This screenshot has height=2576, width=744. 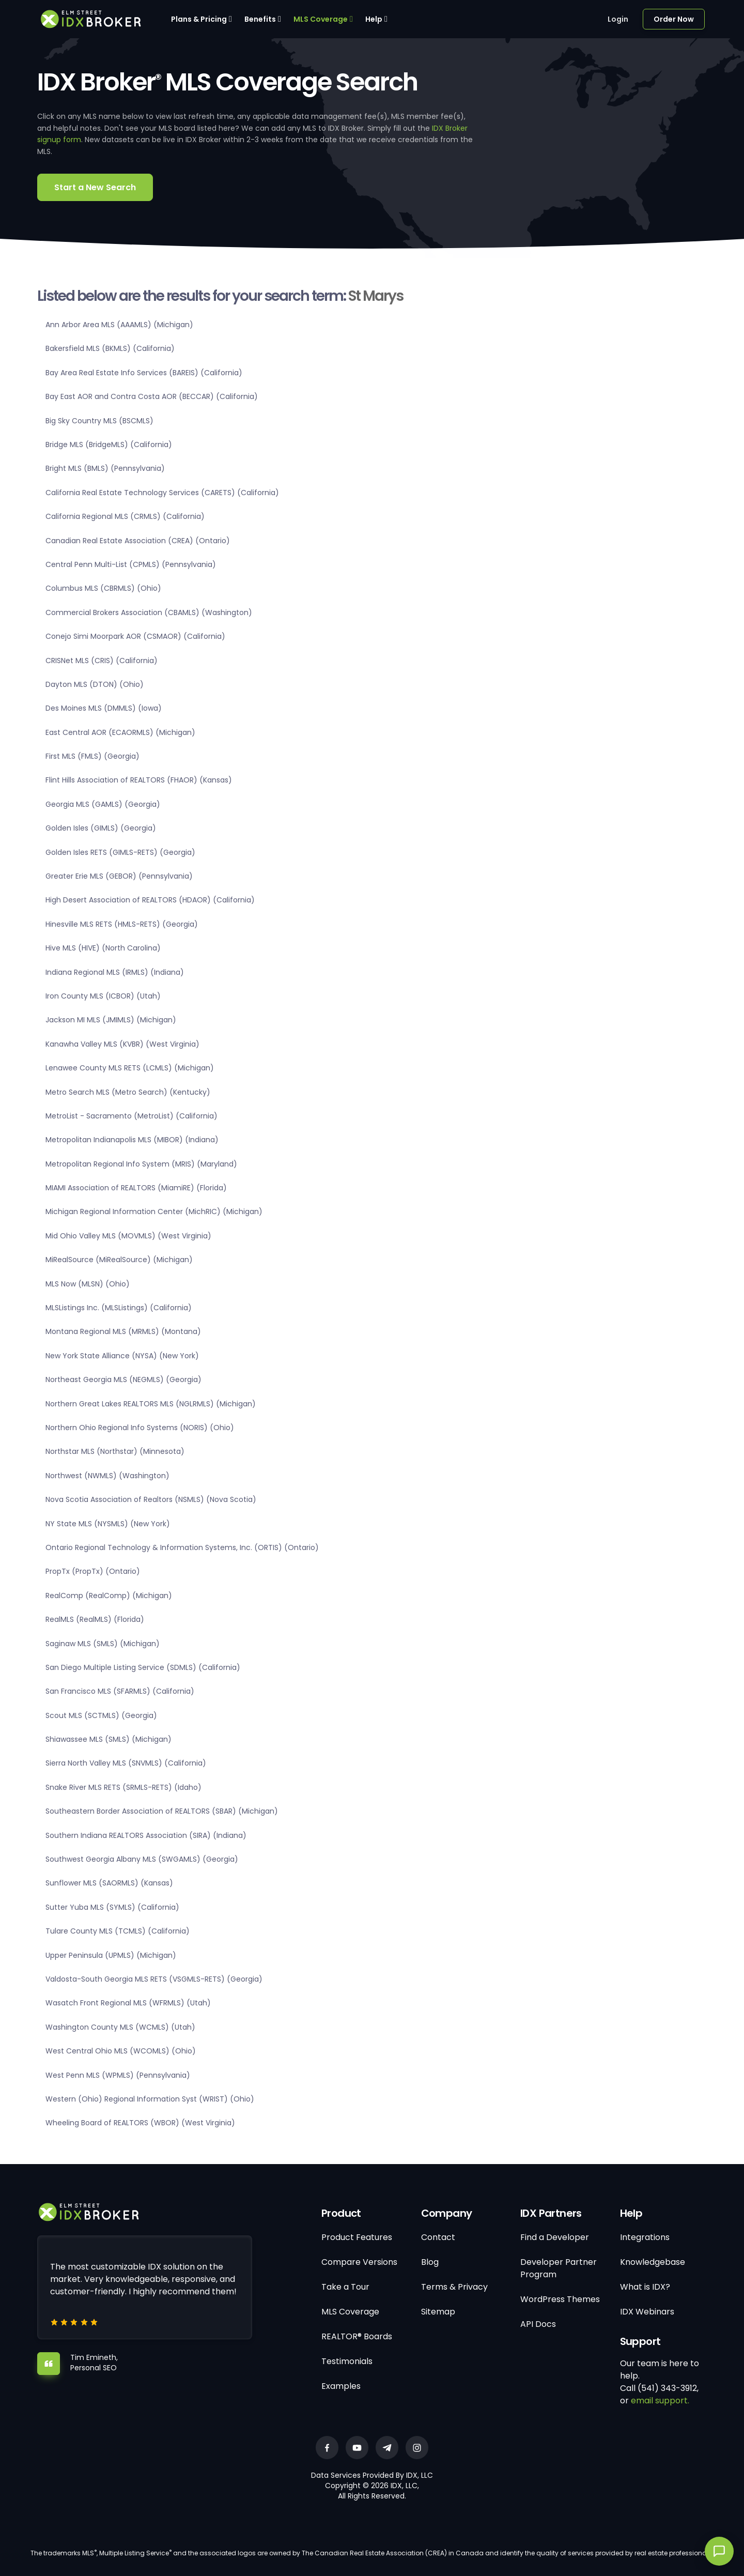 I want to click on East Central AOR (ECAORMLS) (Michigan), so click(x=120, y=732).